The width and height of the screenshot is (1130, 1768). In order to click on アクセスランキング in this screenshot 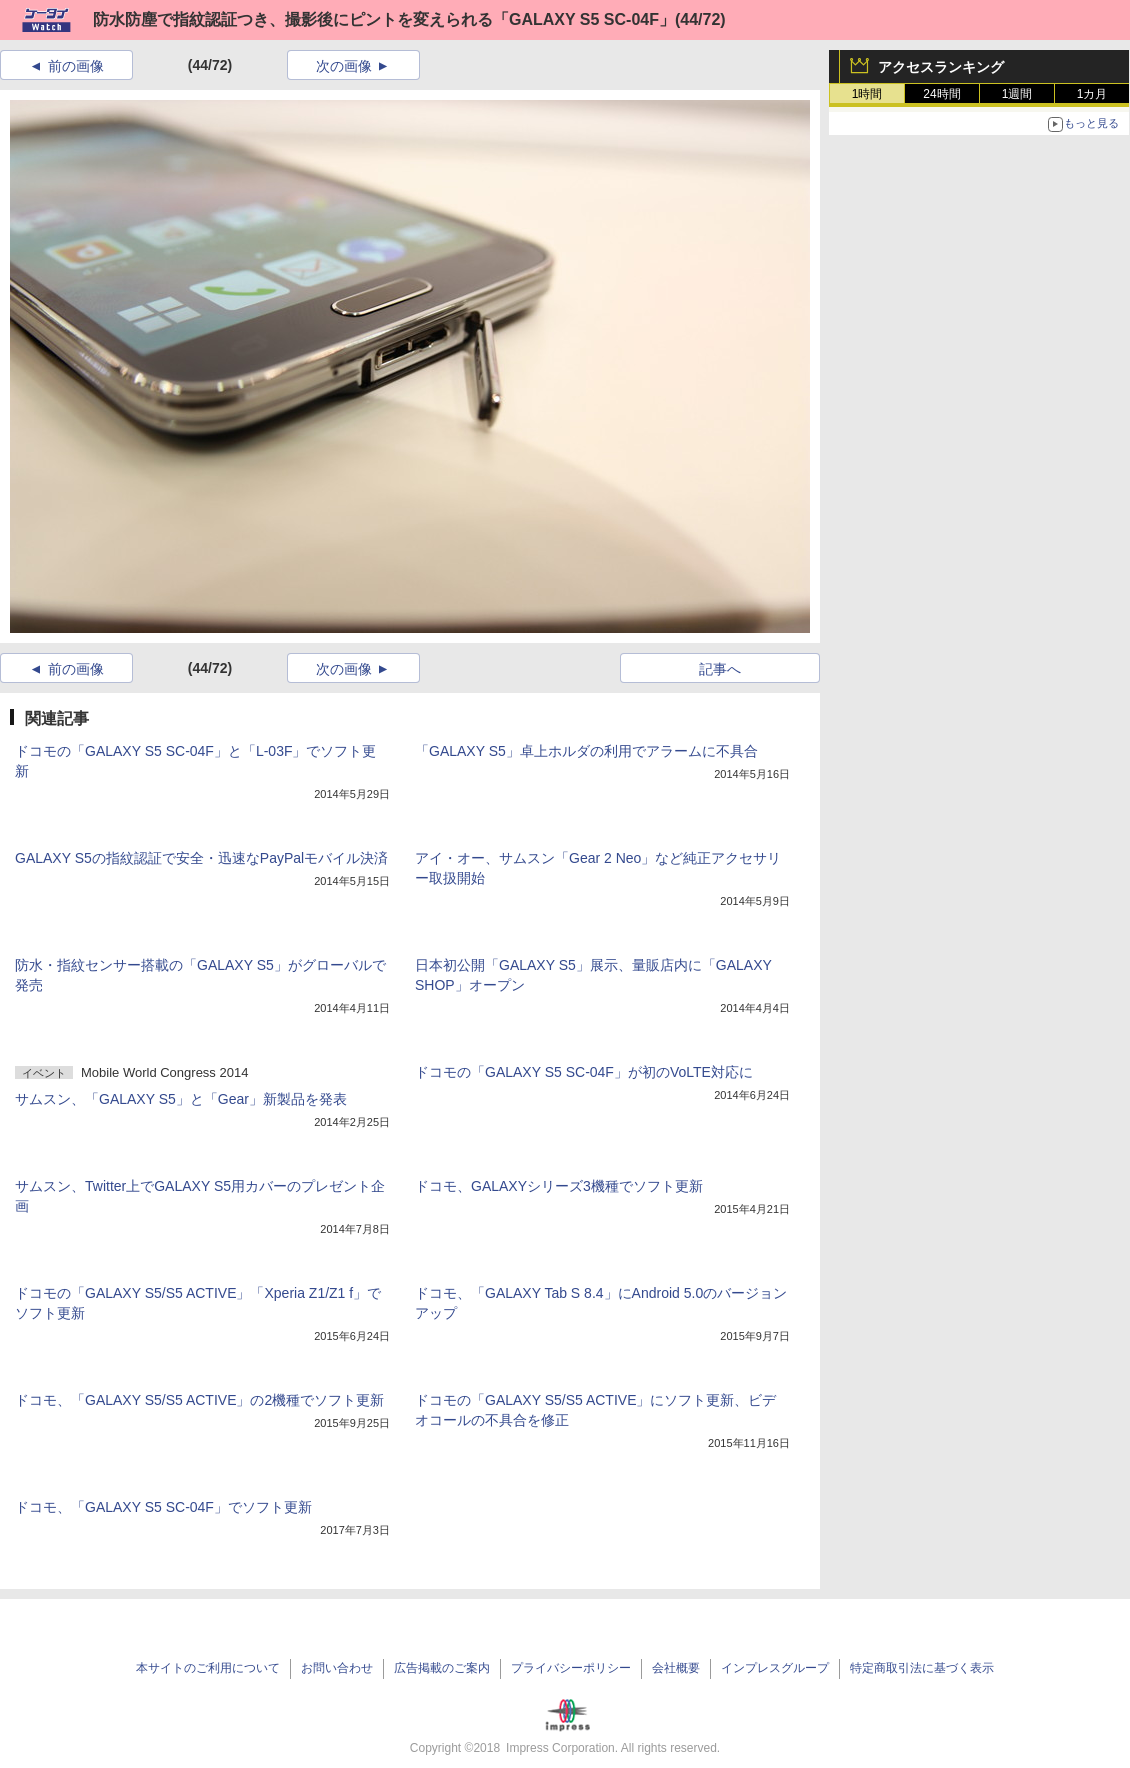, I will do `click(941, 67)`.